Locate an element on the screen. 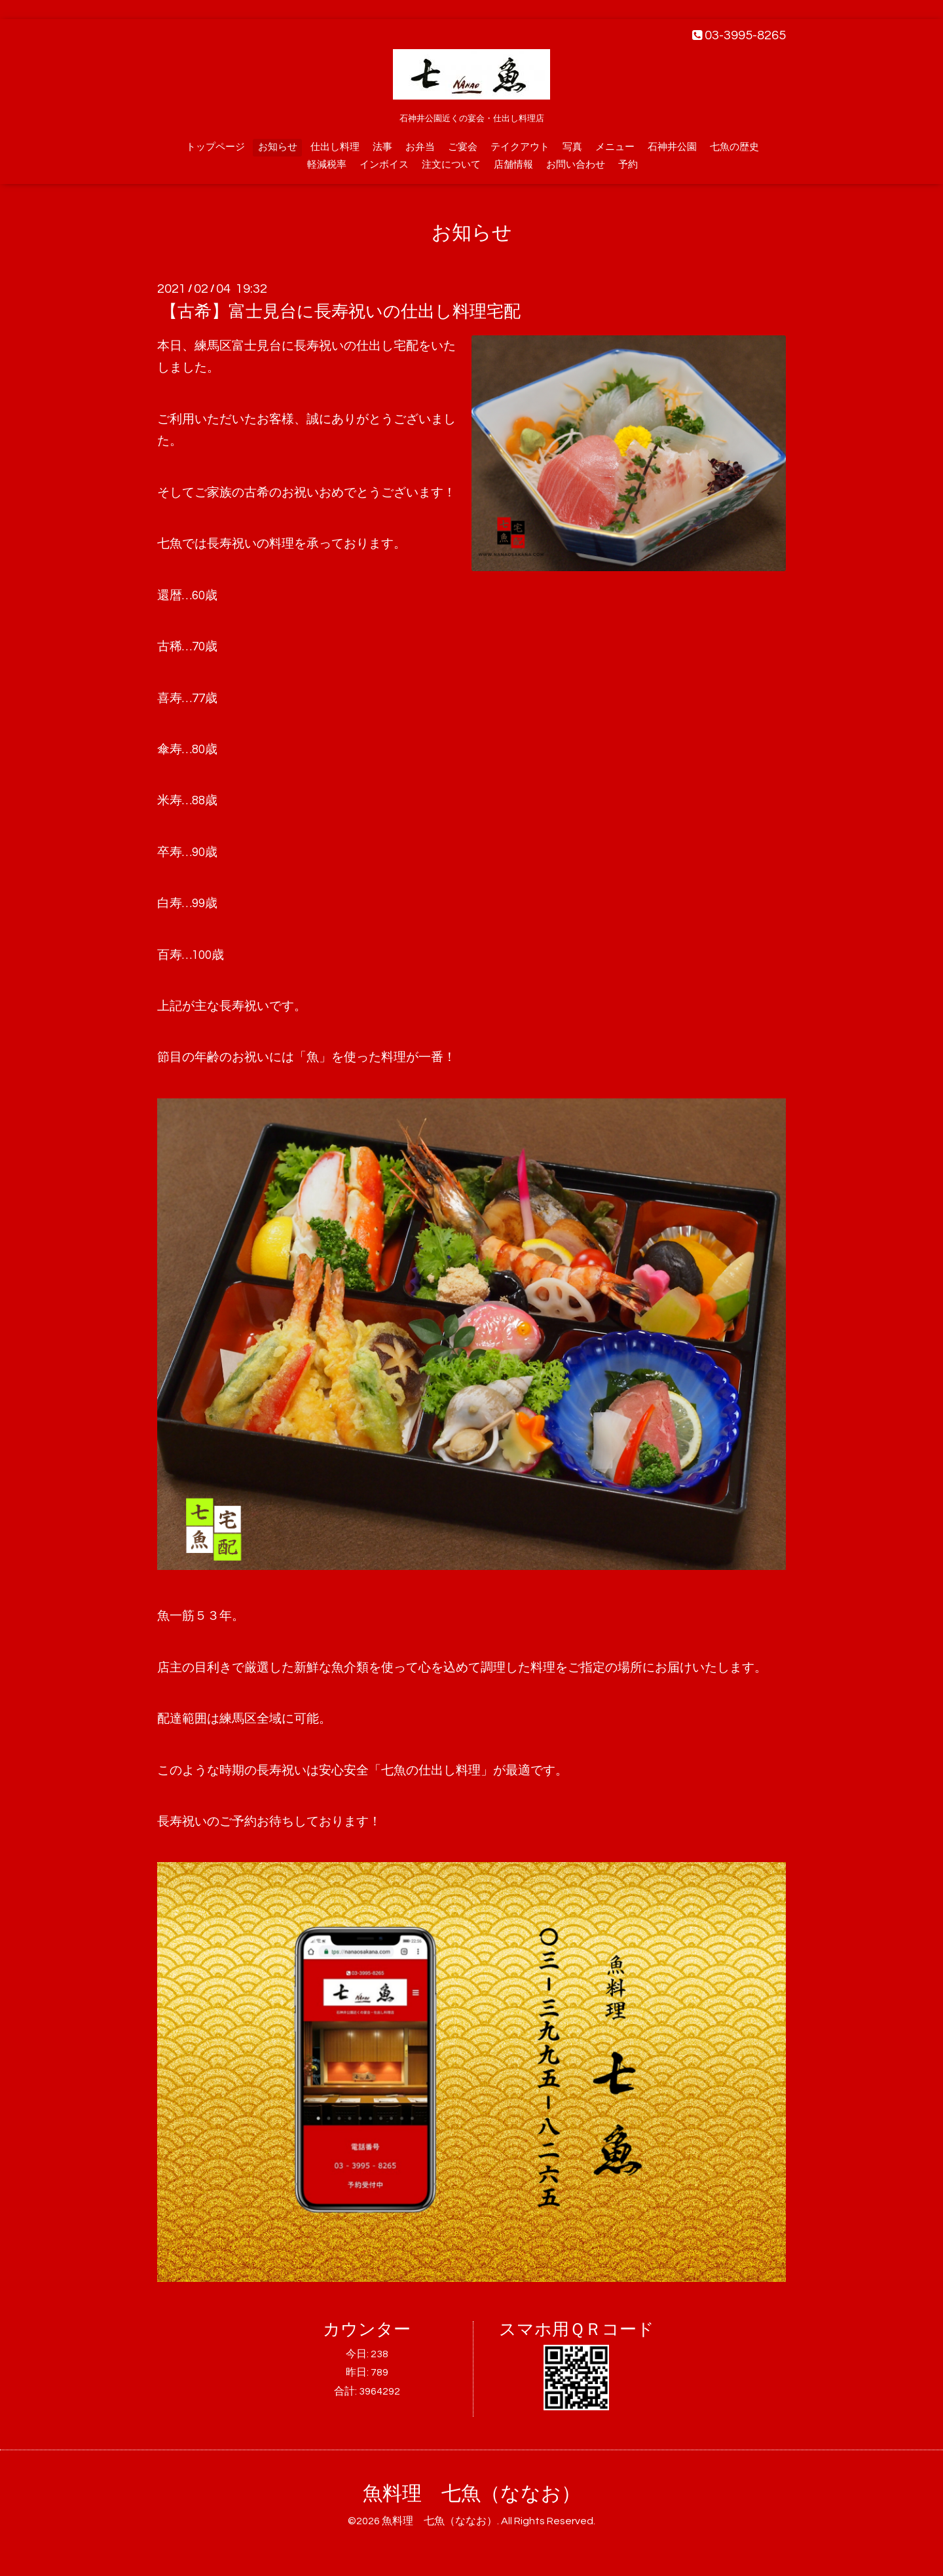 The width and height of the screenshot is (943, 2576). ご宴会 is located at coordinates (462, 147).